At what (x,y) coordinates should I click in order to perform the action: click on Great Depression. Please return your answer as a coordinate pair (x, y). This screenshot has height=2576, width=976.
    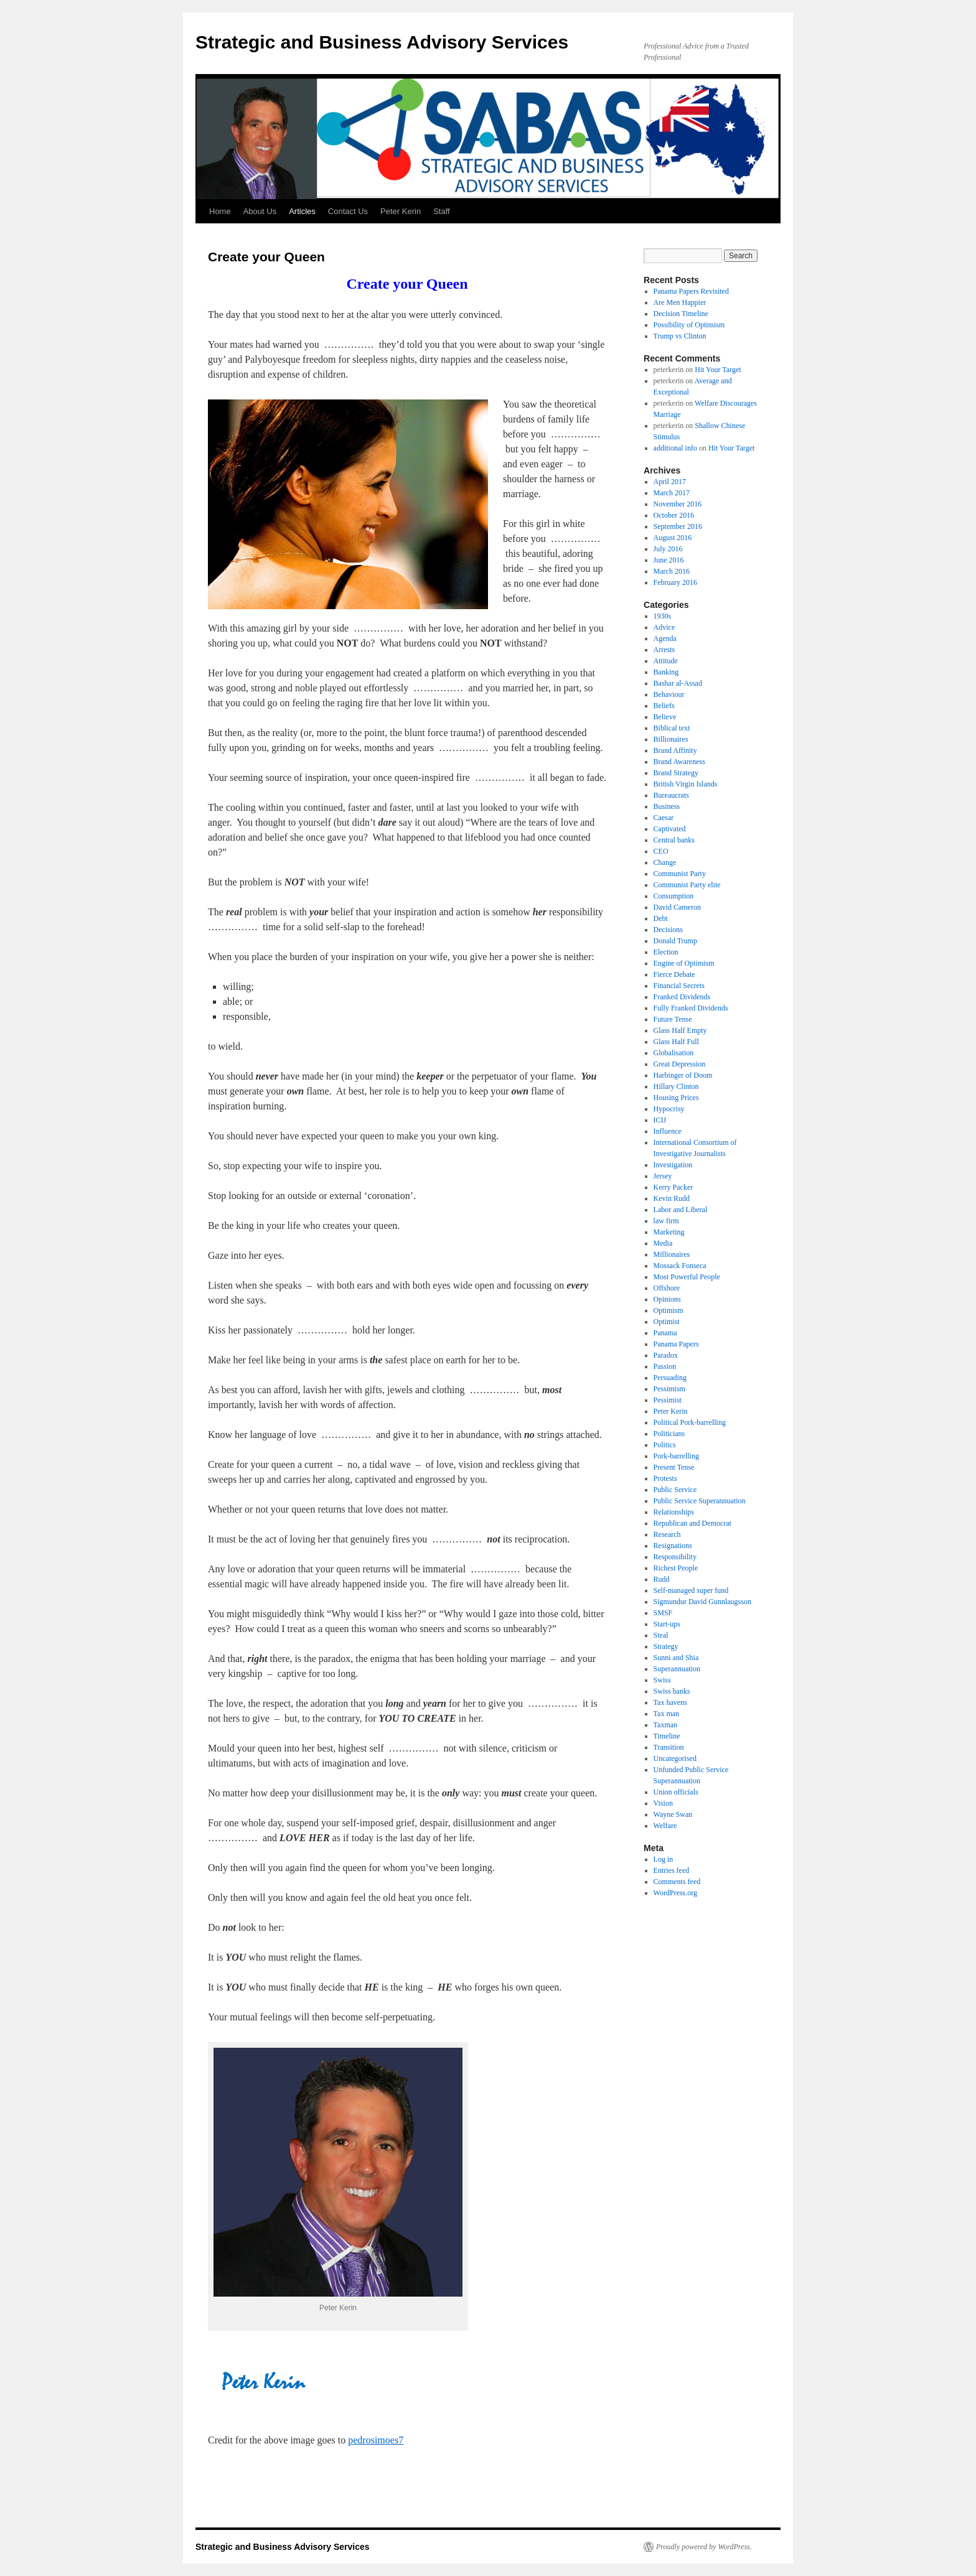
    Looking at the image, I should click on (680, 1064).